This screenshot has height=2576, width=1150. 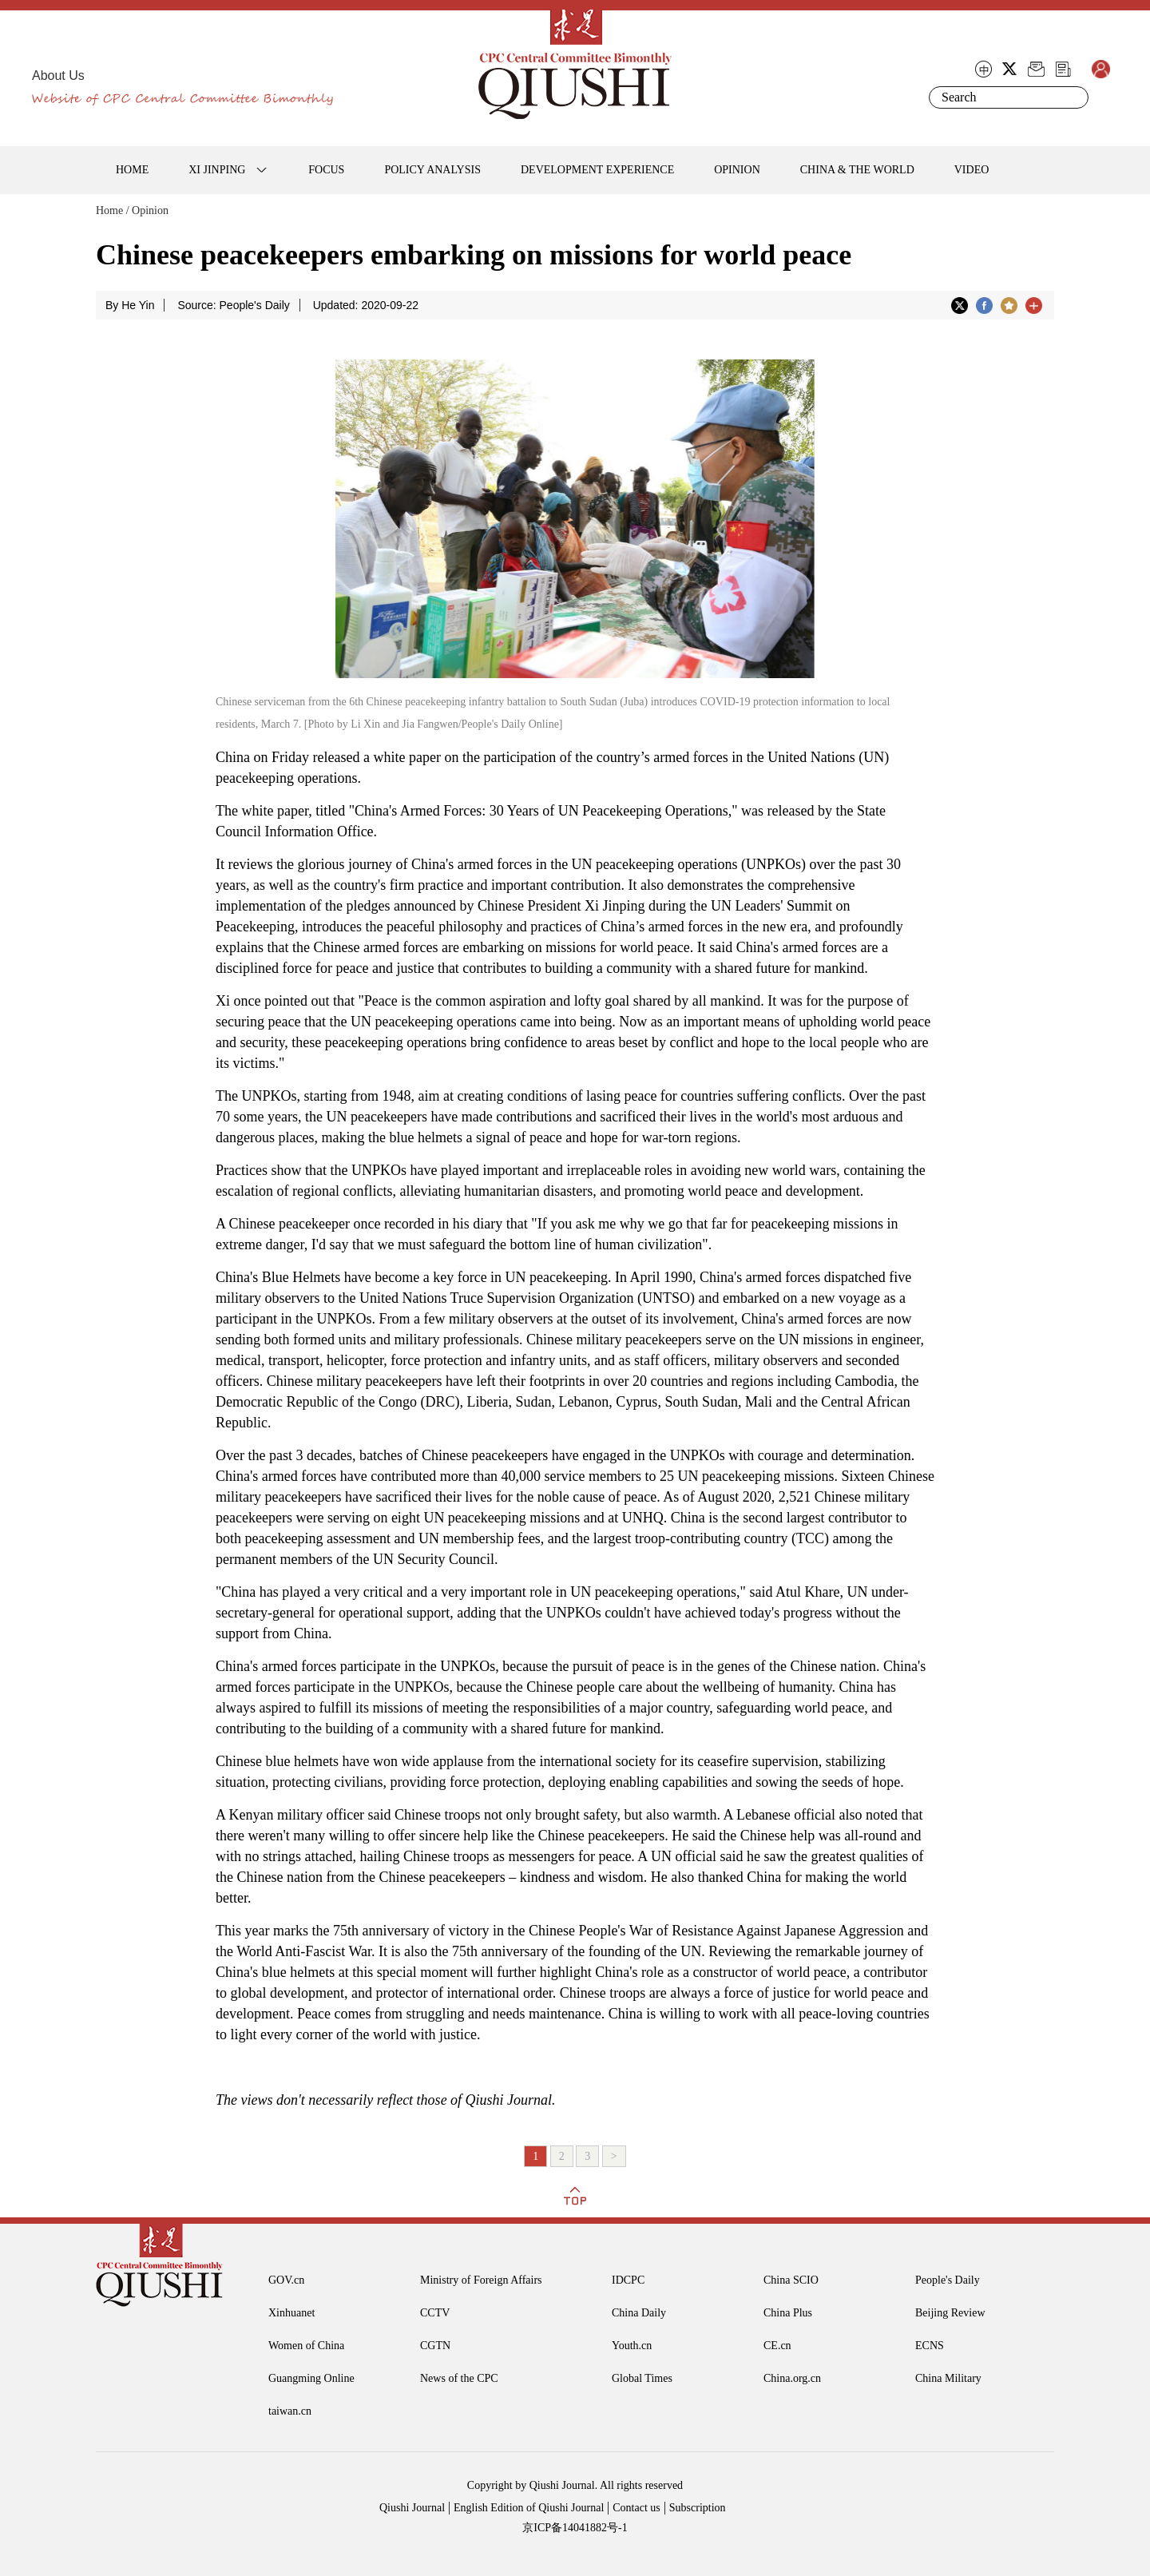 I want to click on China.org.cn, so click(x=792, y=2378).